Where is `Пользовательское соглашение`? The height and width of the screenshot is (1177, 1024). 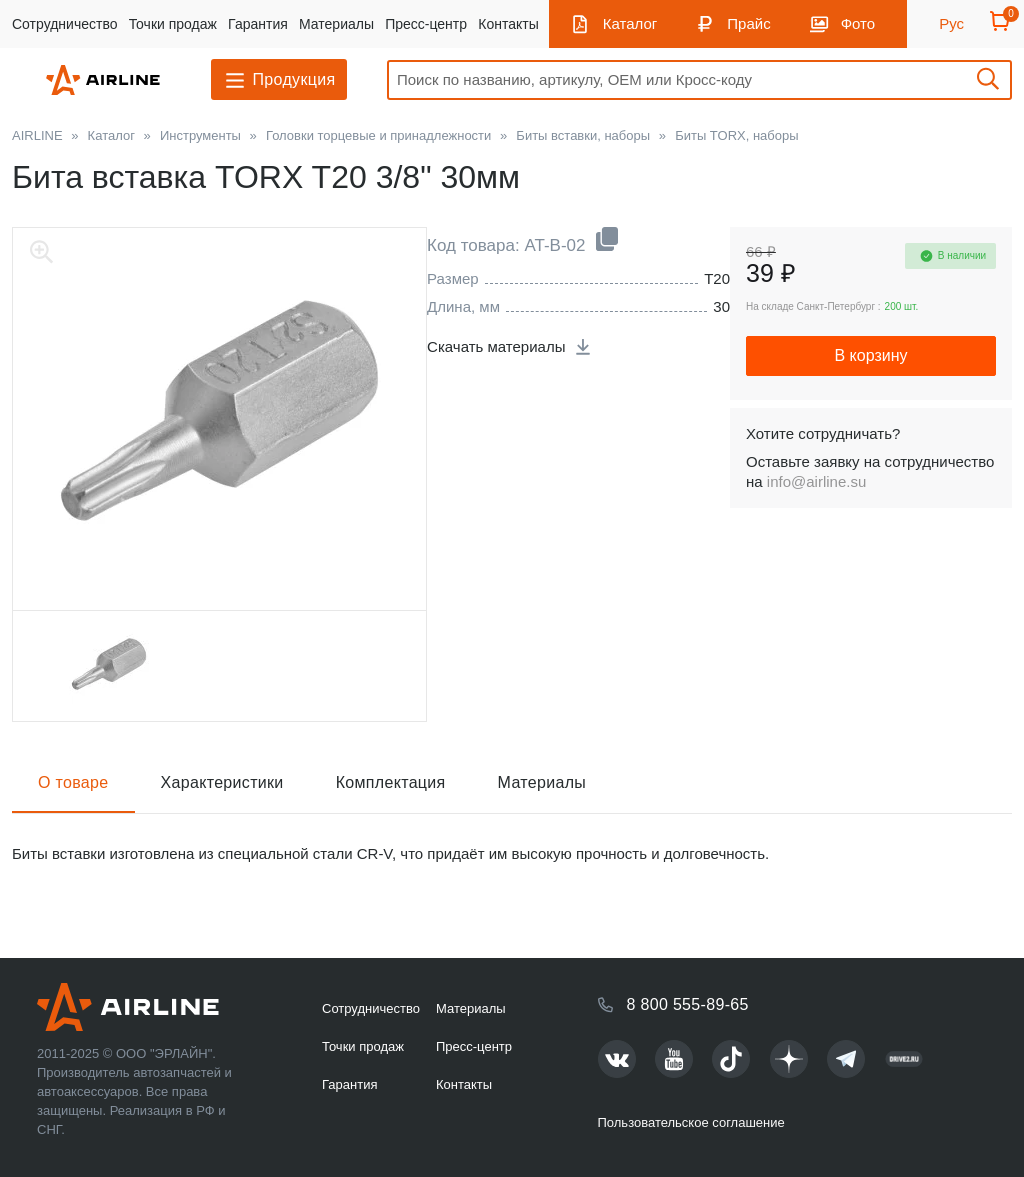
Пользовательское соглашение is located at coordinates (691, 1122).